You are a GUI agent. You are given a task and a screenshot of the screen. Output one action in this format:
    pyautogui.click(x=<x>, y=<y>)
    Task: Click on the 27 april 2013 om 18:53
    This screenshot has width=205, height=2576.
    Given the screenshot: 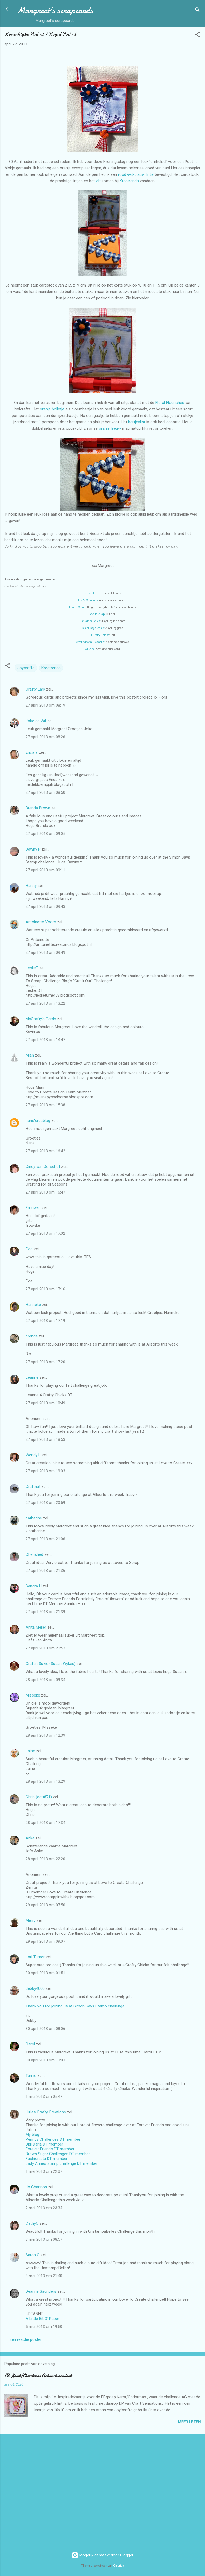 What is the action you would take?
    pyautogui.click(x=45, y=1439)
    